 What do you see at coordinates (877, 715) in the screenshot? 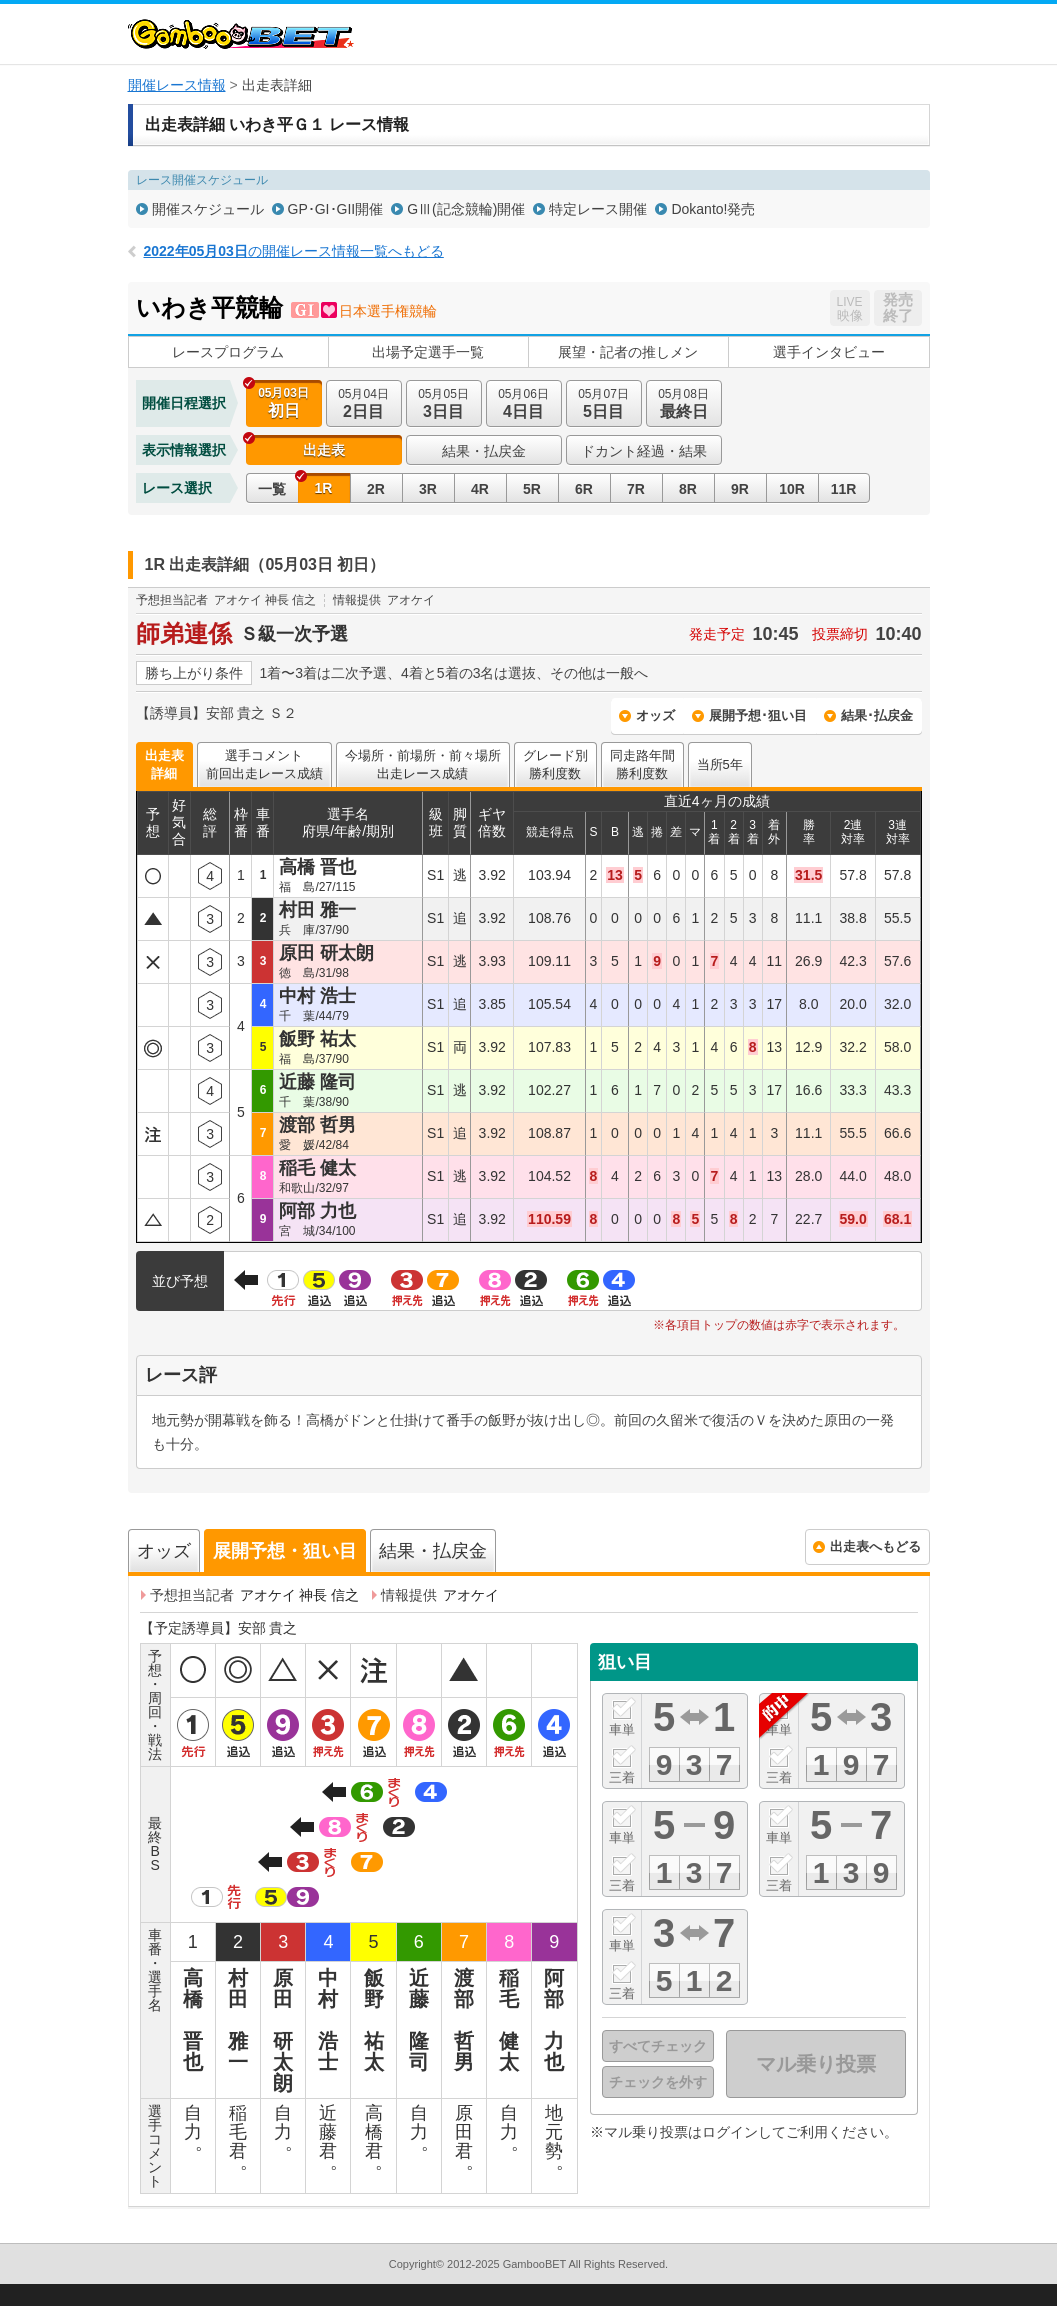
I see `結果･払戻金` at bounding box center [877, 715].